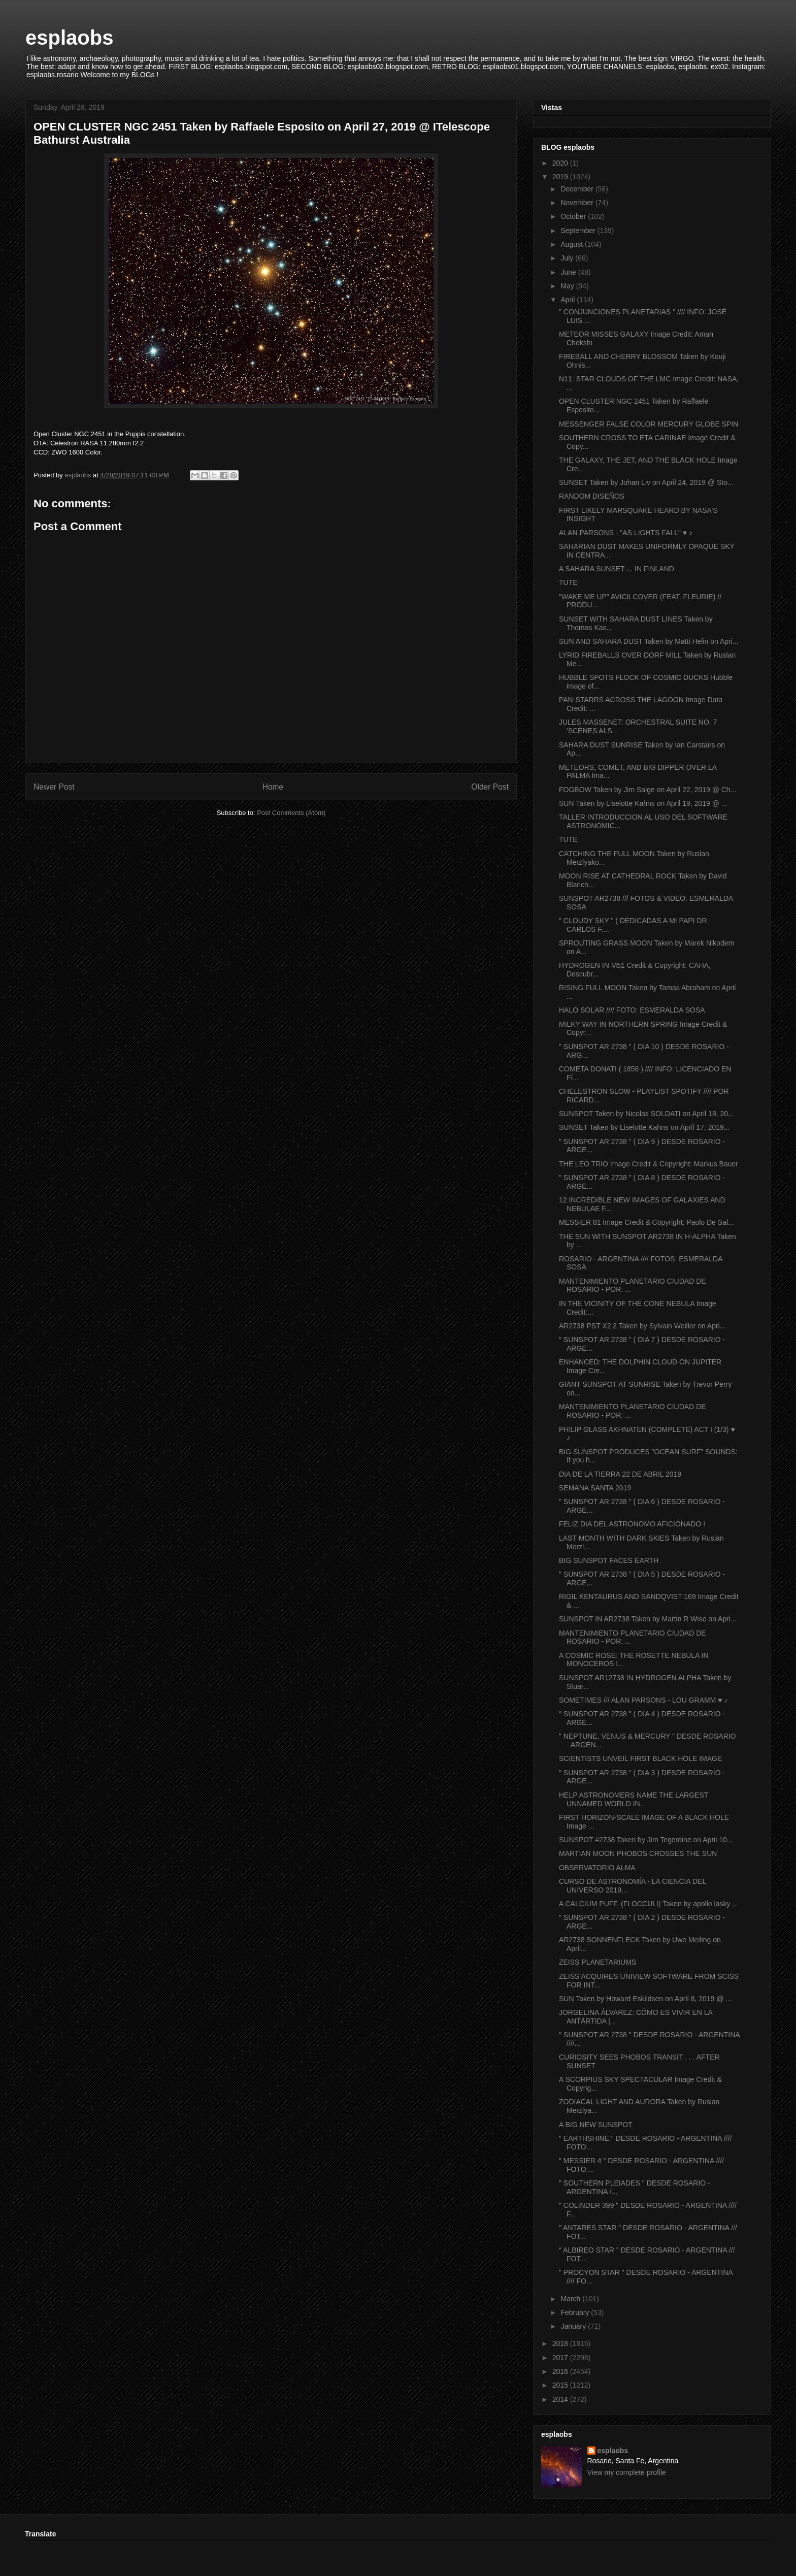 The image size is (796, 2576). Describe the element at coordinates (646, 1222) in the screenshot. I see `MESSIER 81 Image Credit & Copyright: Paolo De Sal...` at that location.